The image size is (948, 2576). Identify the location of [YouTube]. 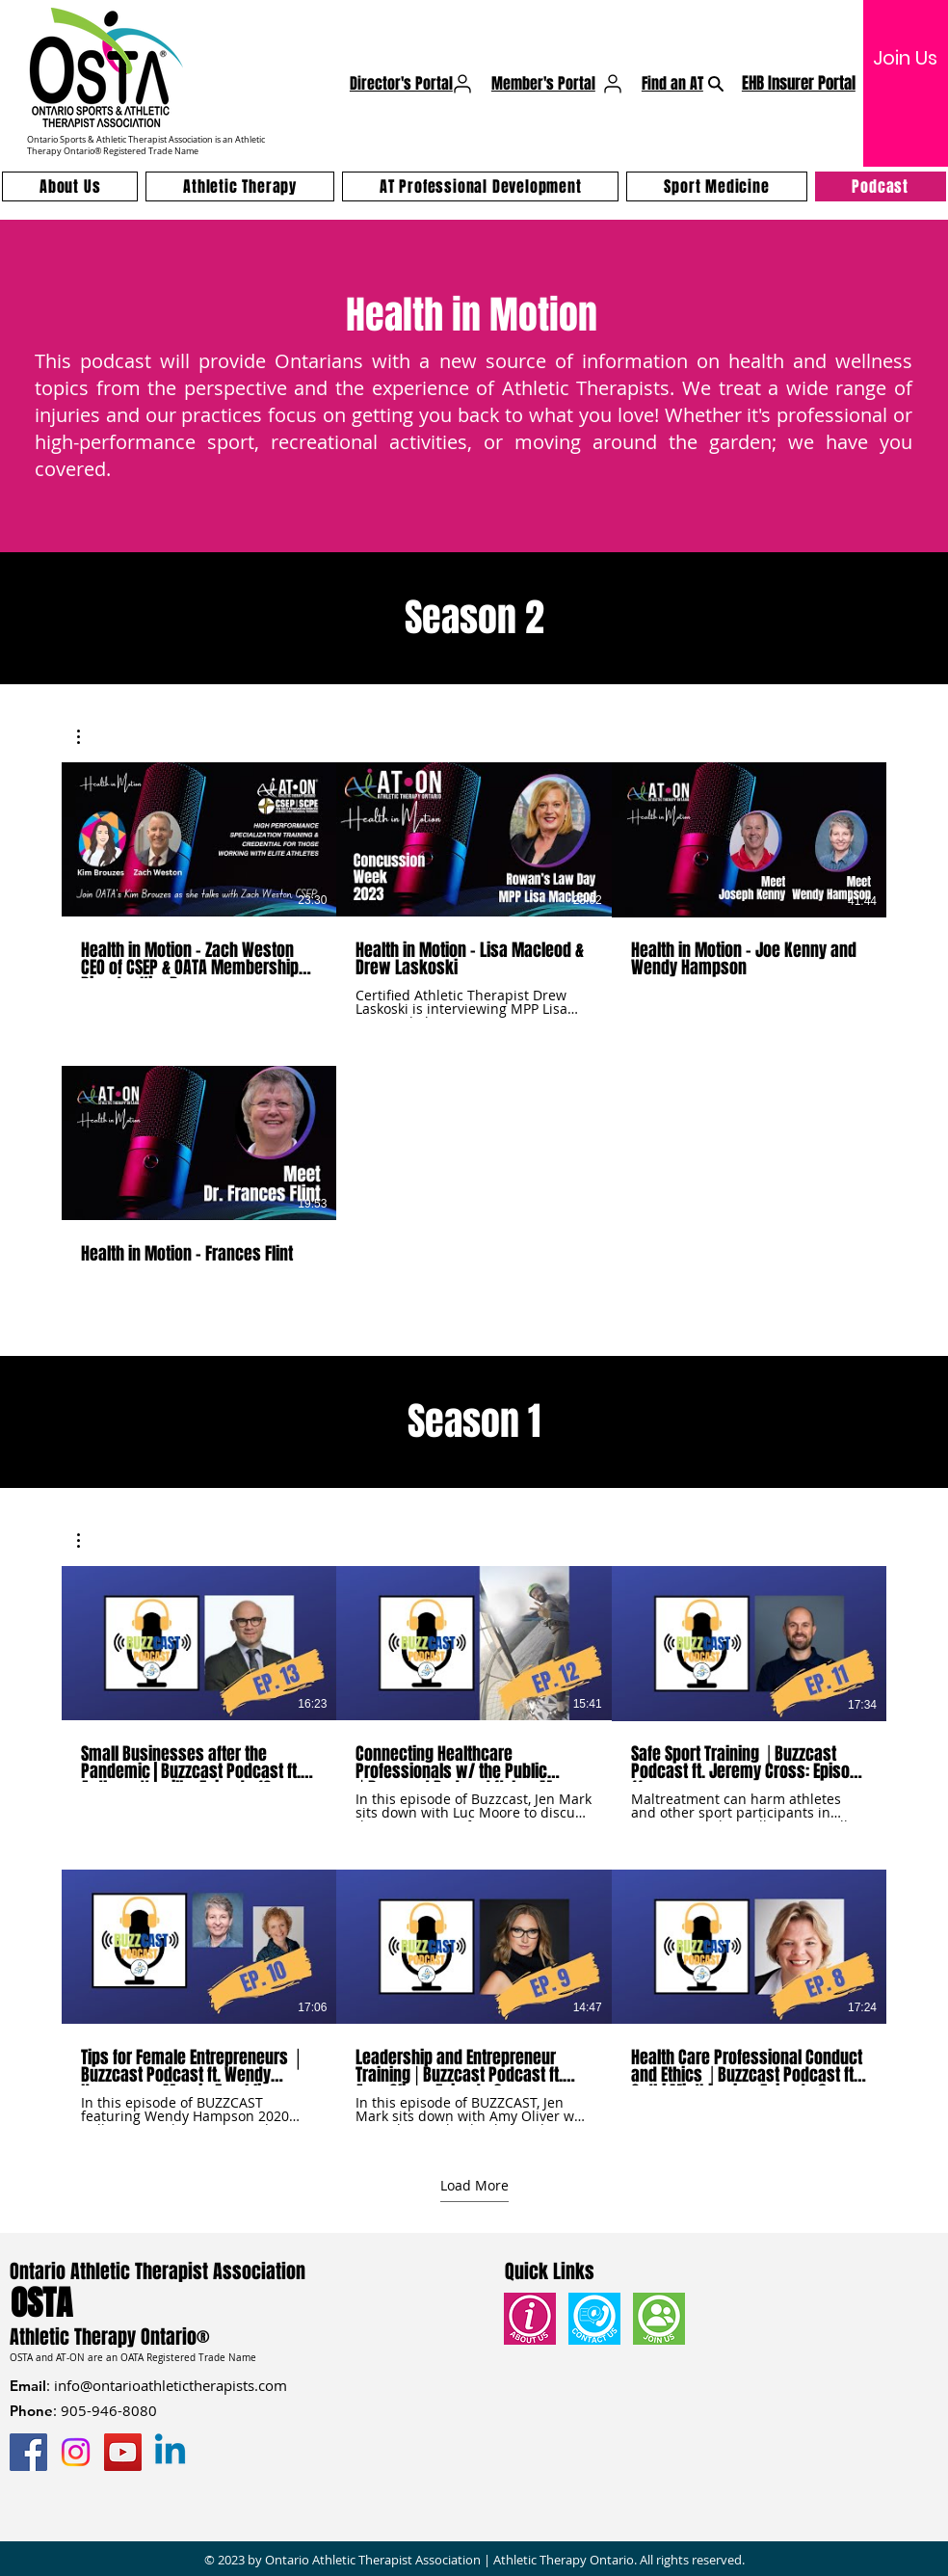
(123, 2452).